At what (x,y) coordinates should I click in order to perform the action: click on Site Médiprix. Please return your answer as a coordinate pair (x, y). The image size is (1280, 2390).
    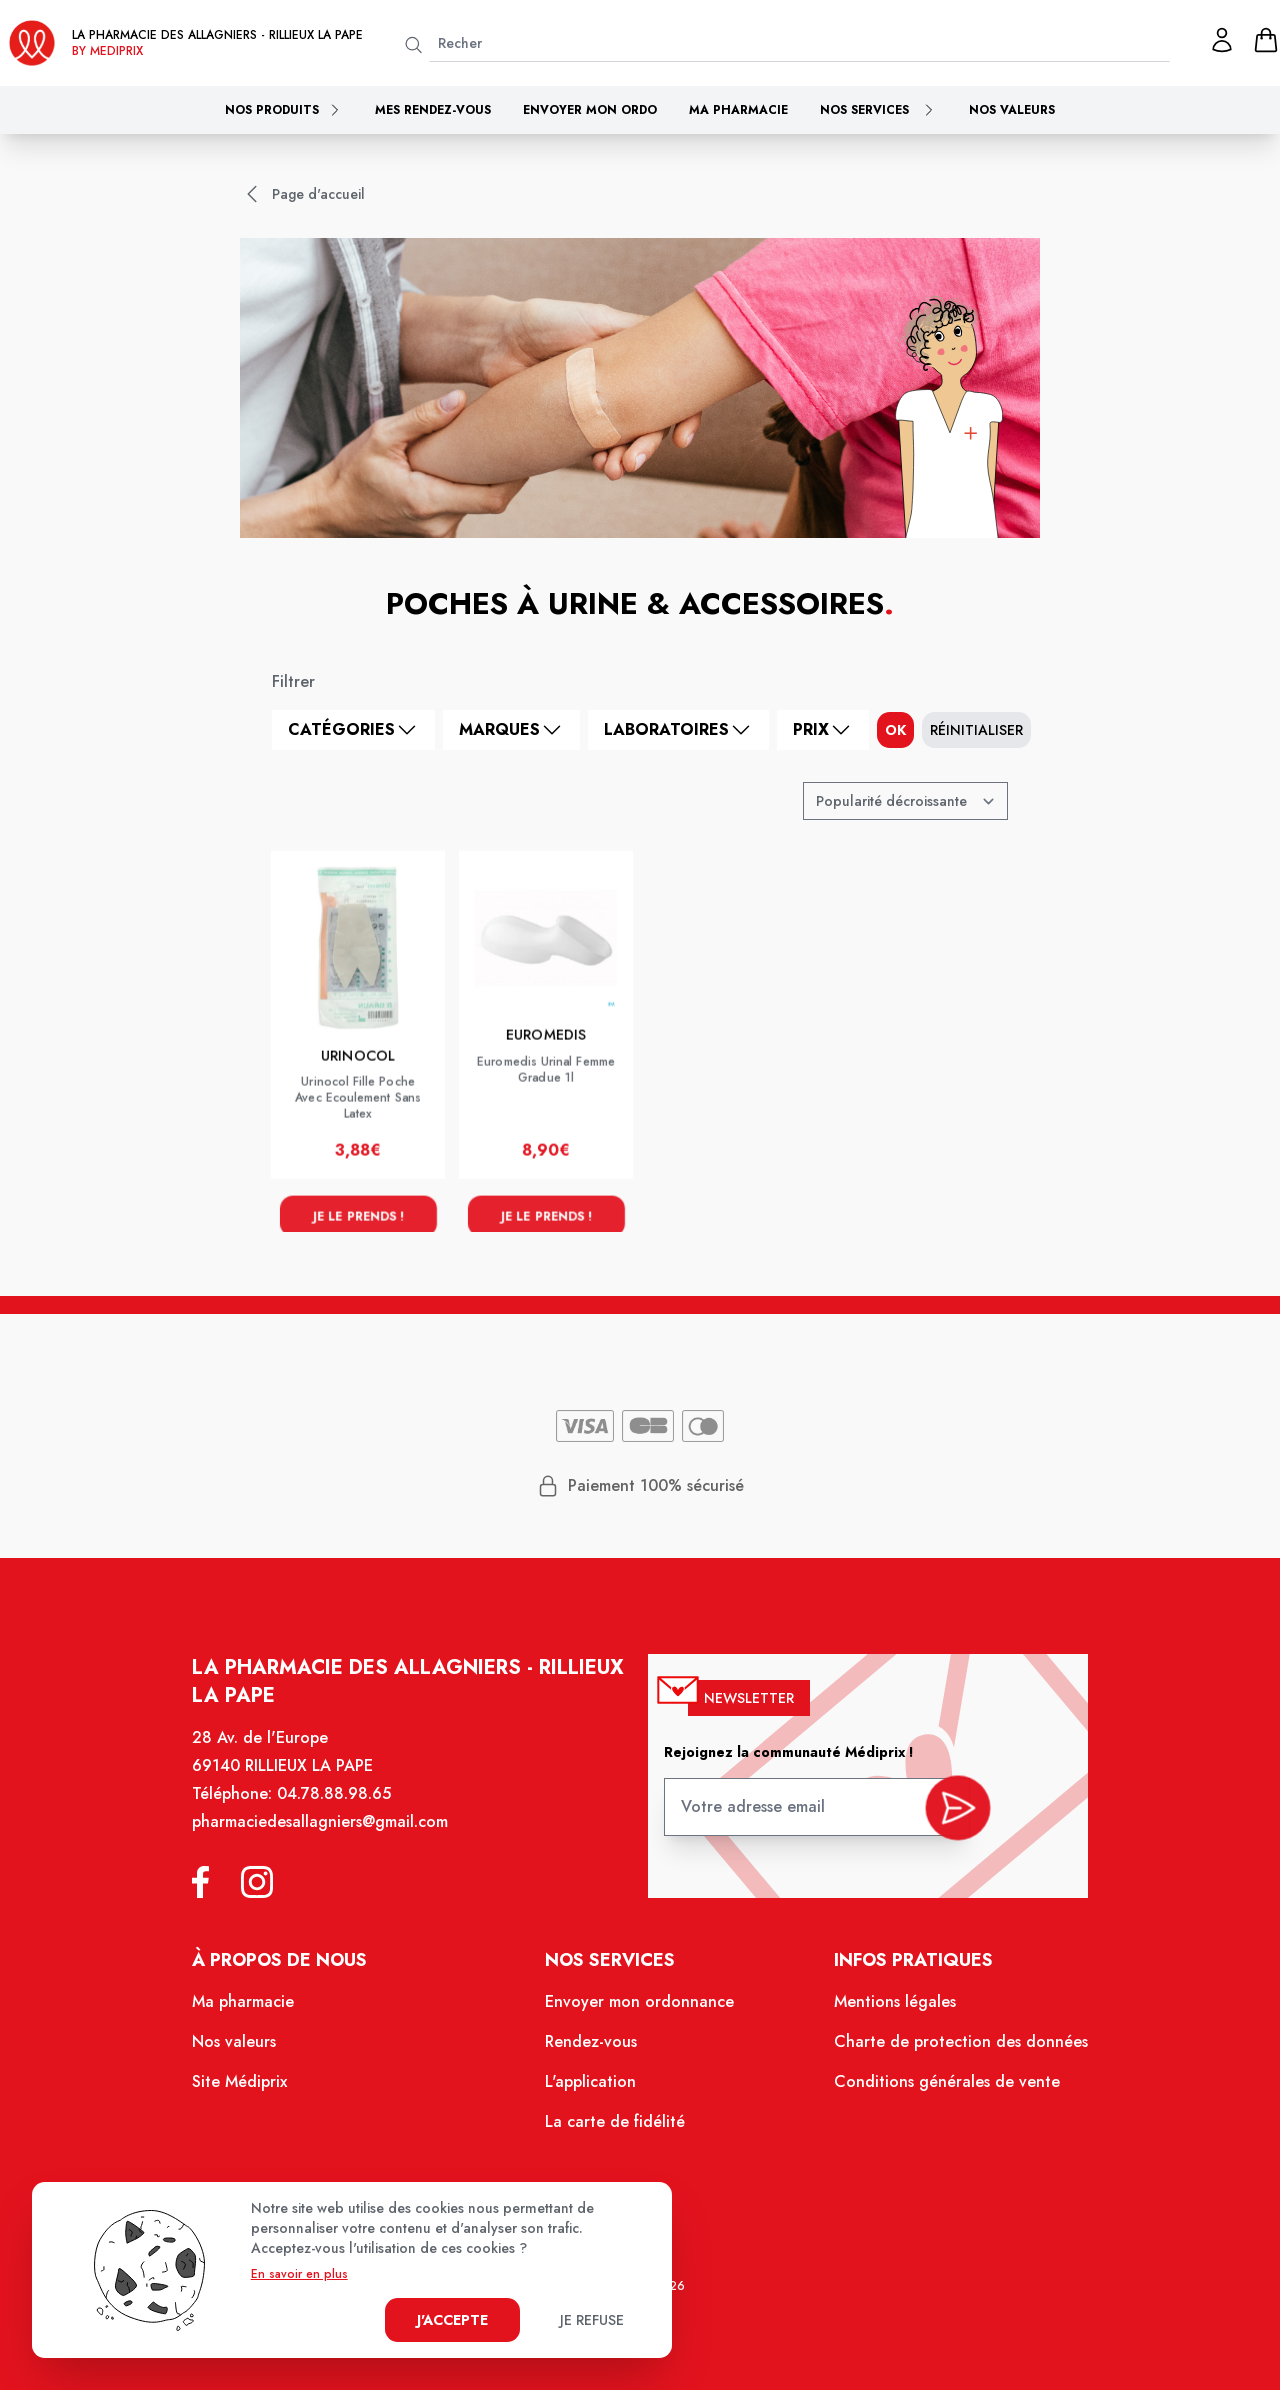
    Looking at the image, I should click on (255, 2089).